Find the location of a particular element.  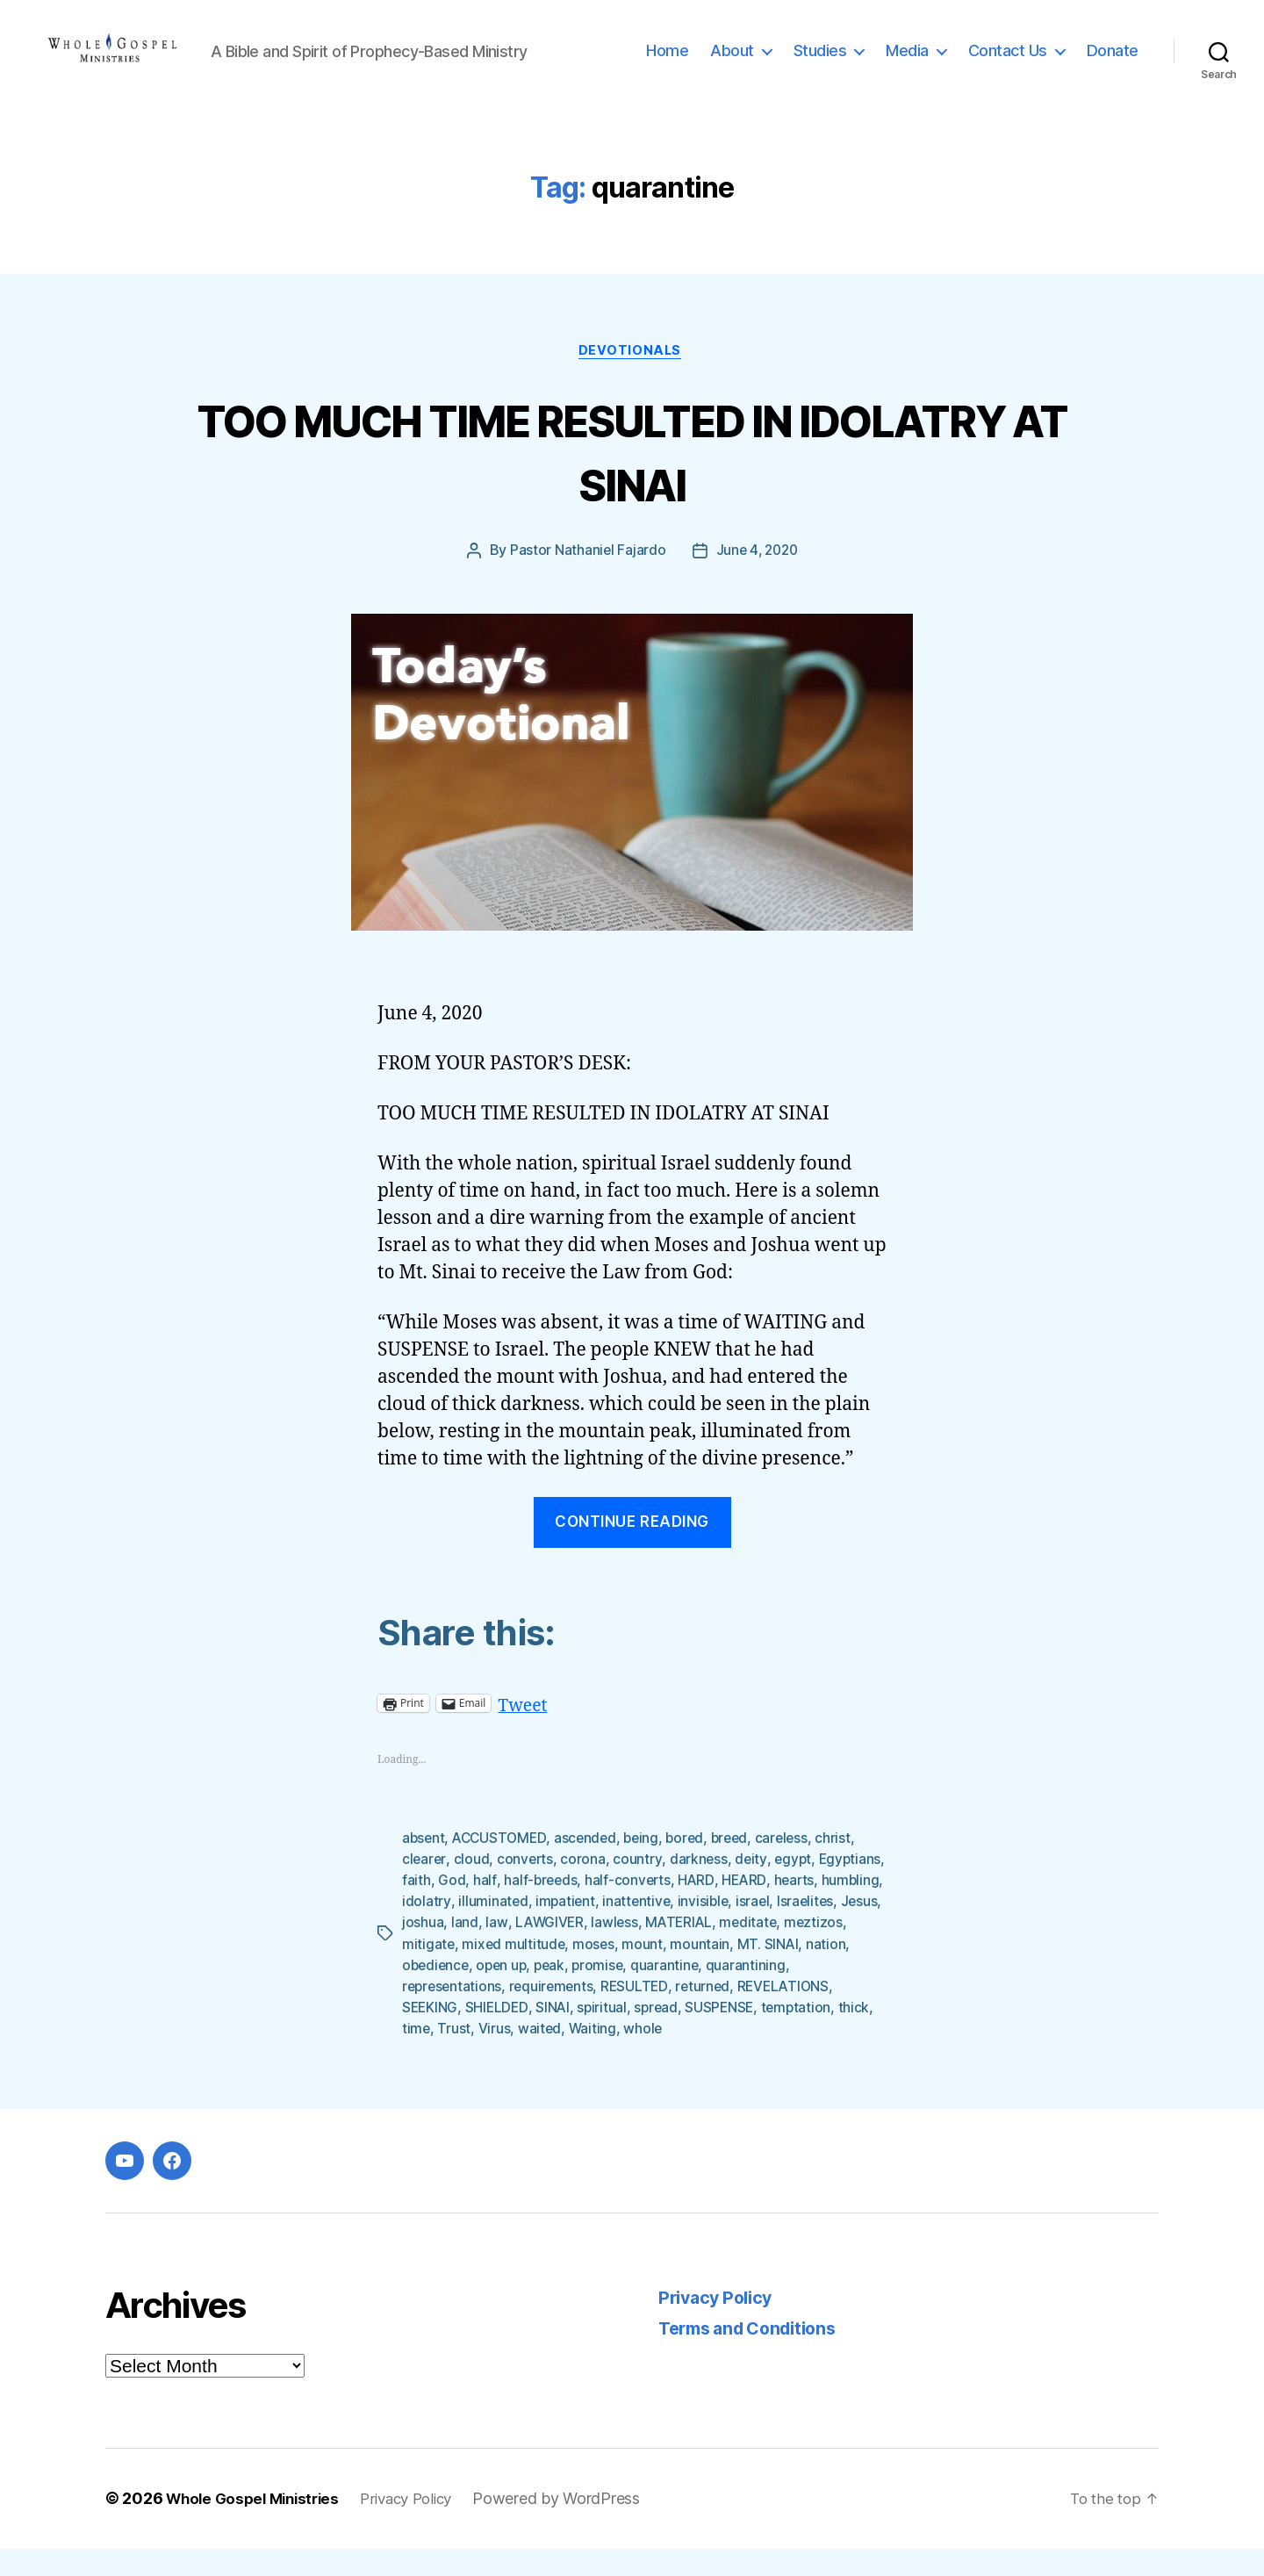

joshua is located at coordinates (575, 1951).